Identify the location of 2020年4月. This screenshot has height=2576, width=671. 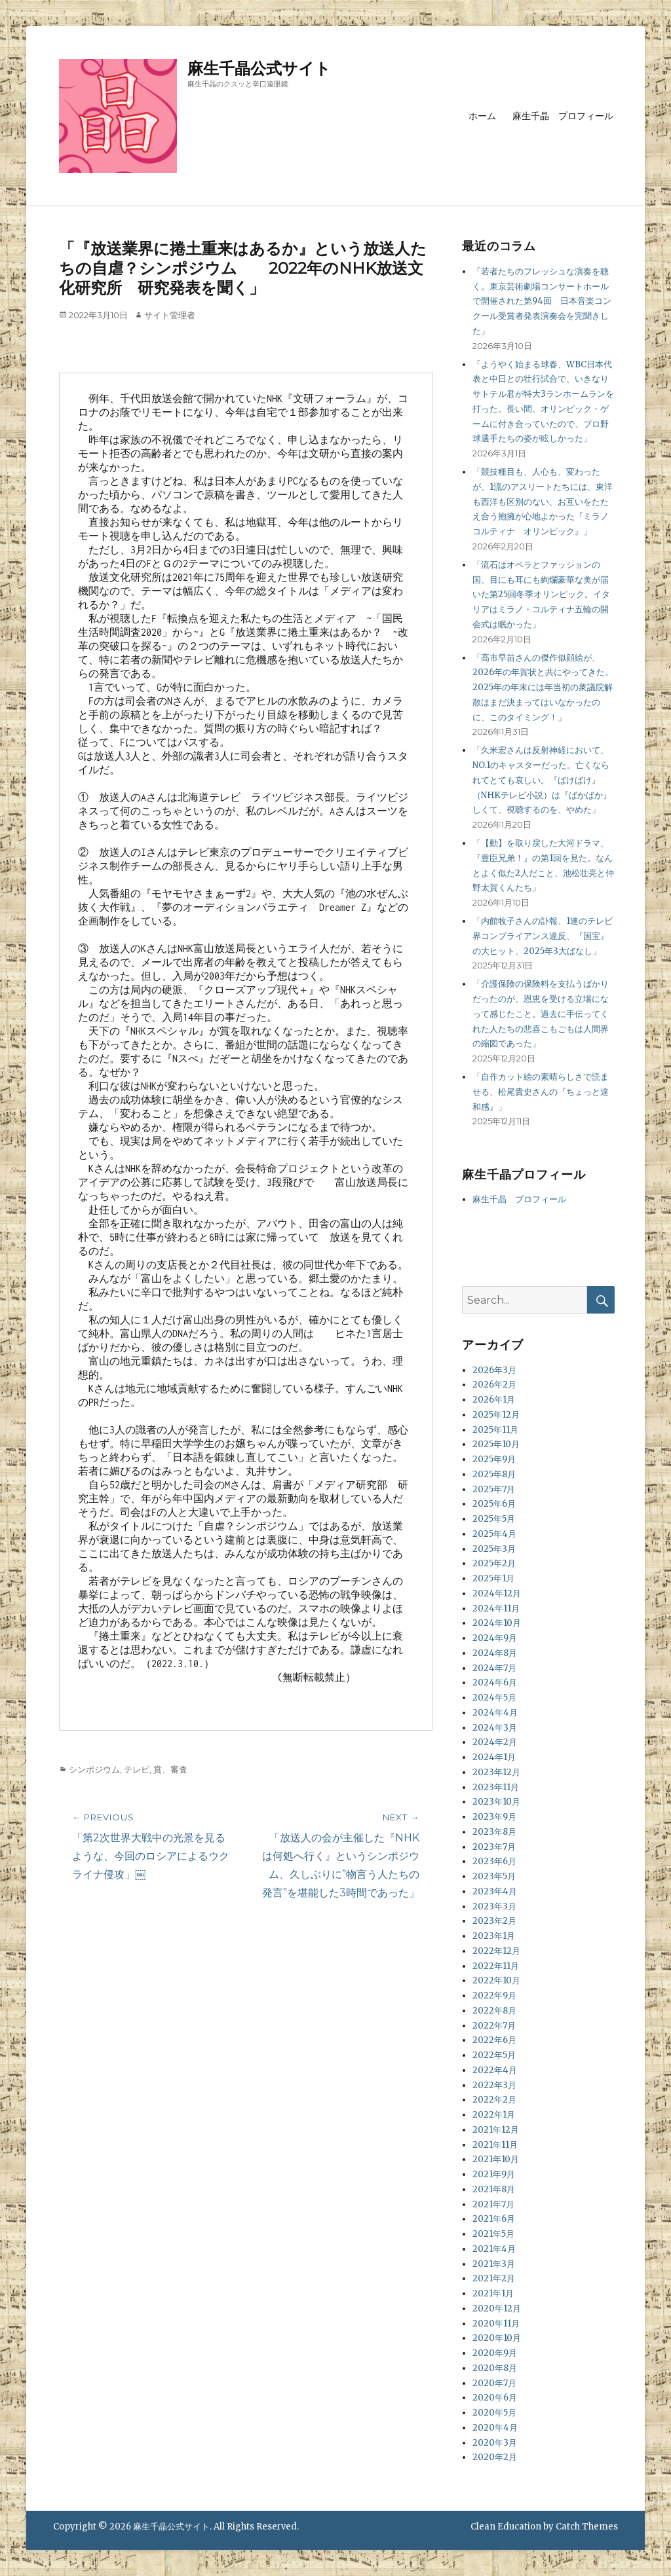
(495, 2427).